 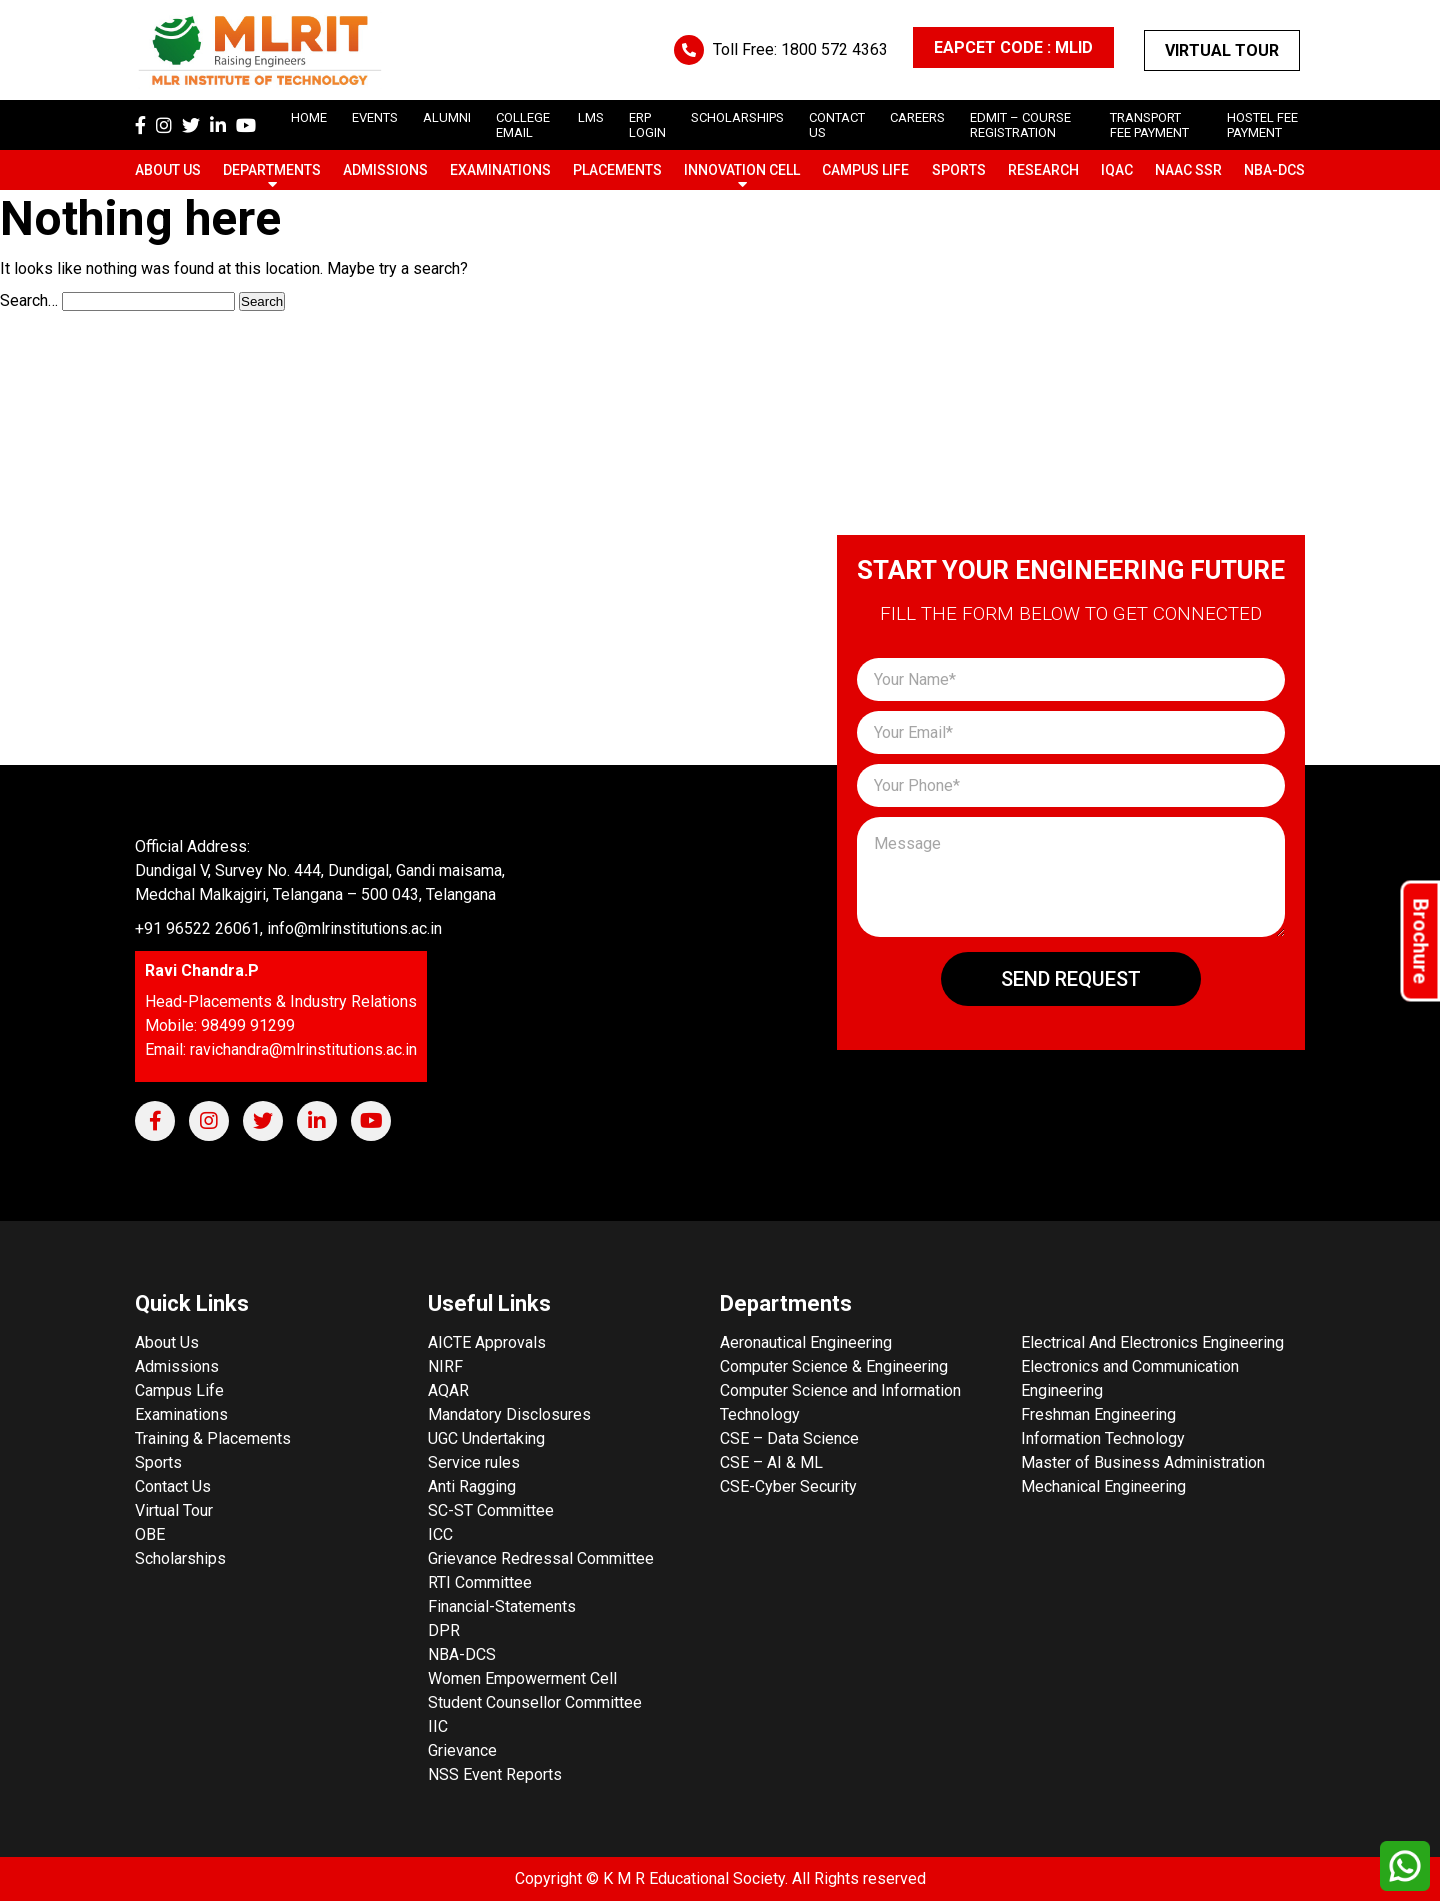 What do you see at coordinates (1020, 125) in the screenshot?
I see `Edmit – Course Registration` at bounding box center [1020, 125].